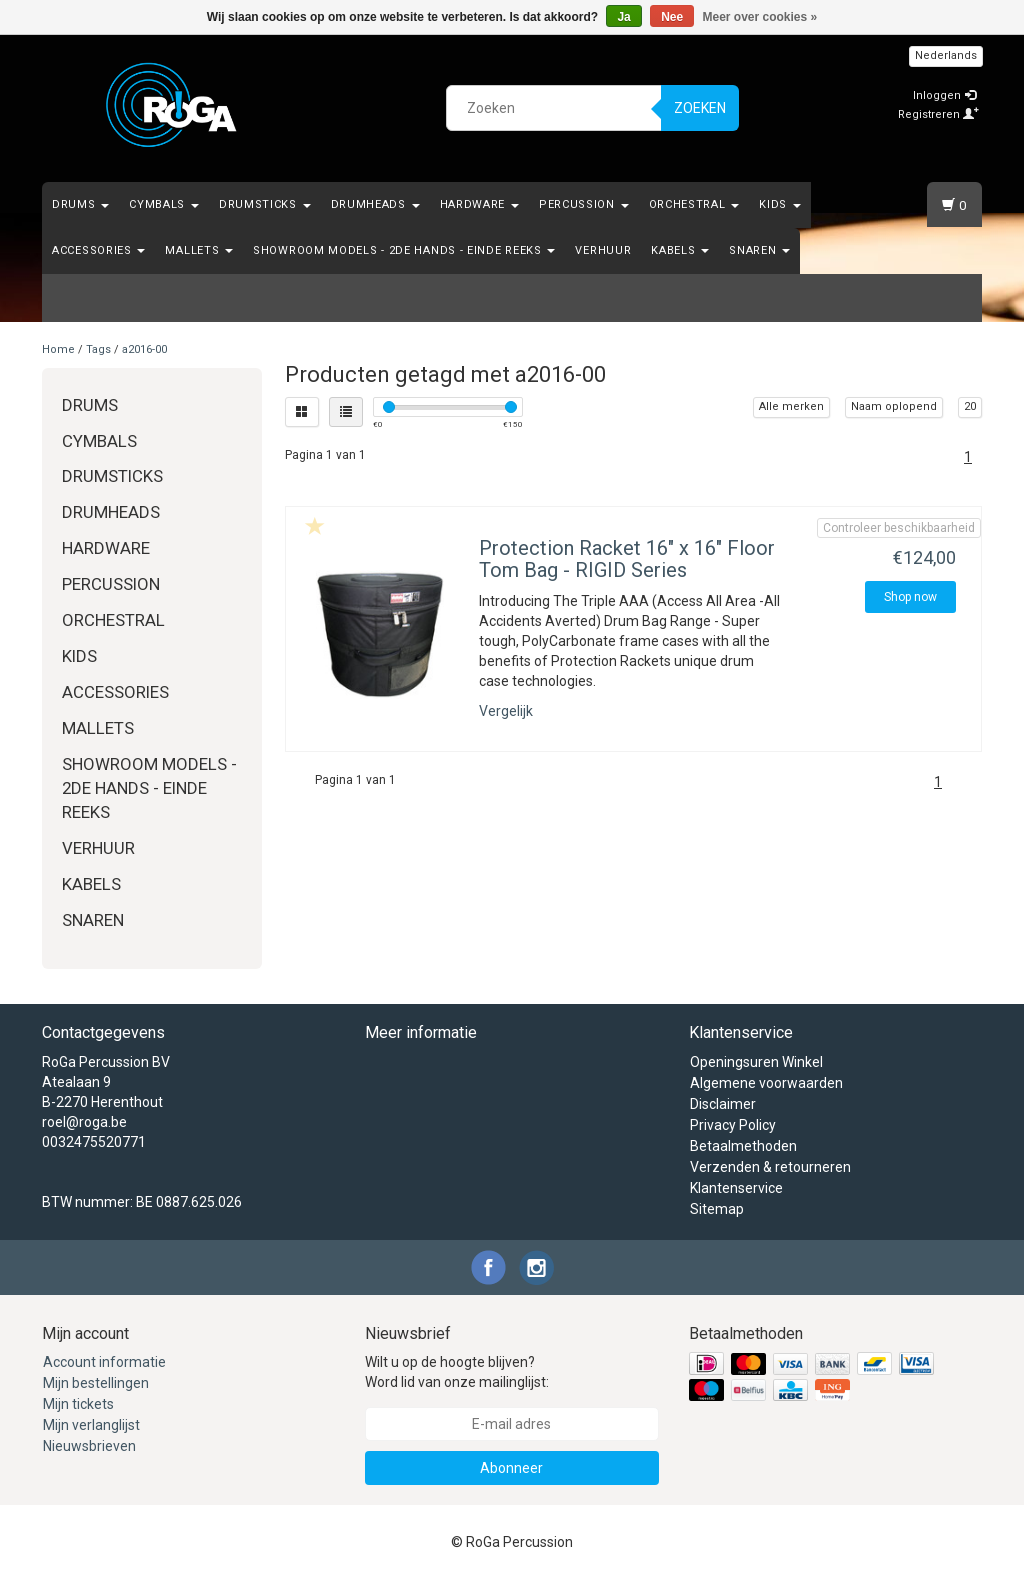  What do you see at coordinates (894, 406) in the screenshot?
I see `Naam oplopend` at bounding box center [894, 406].